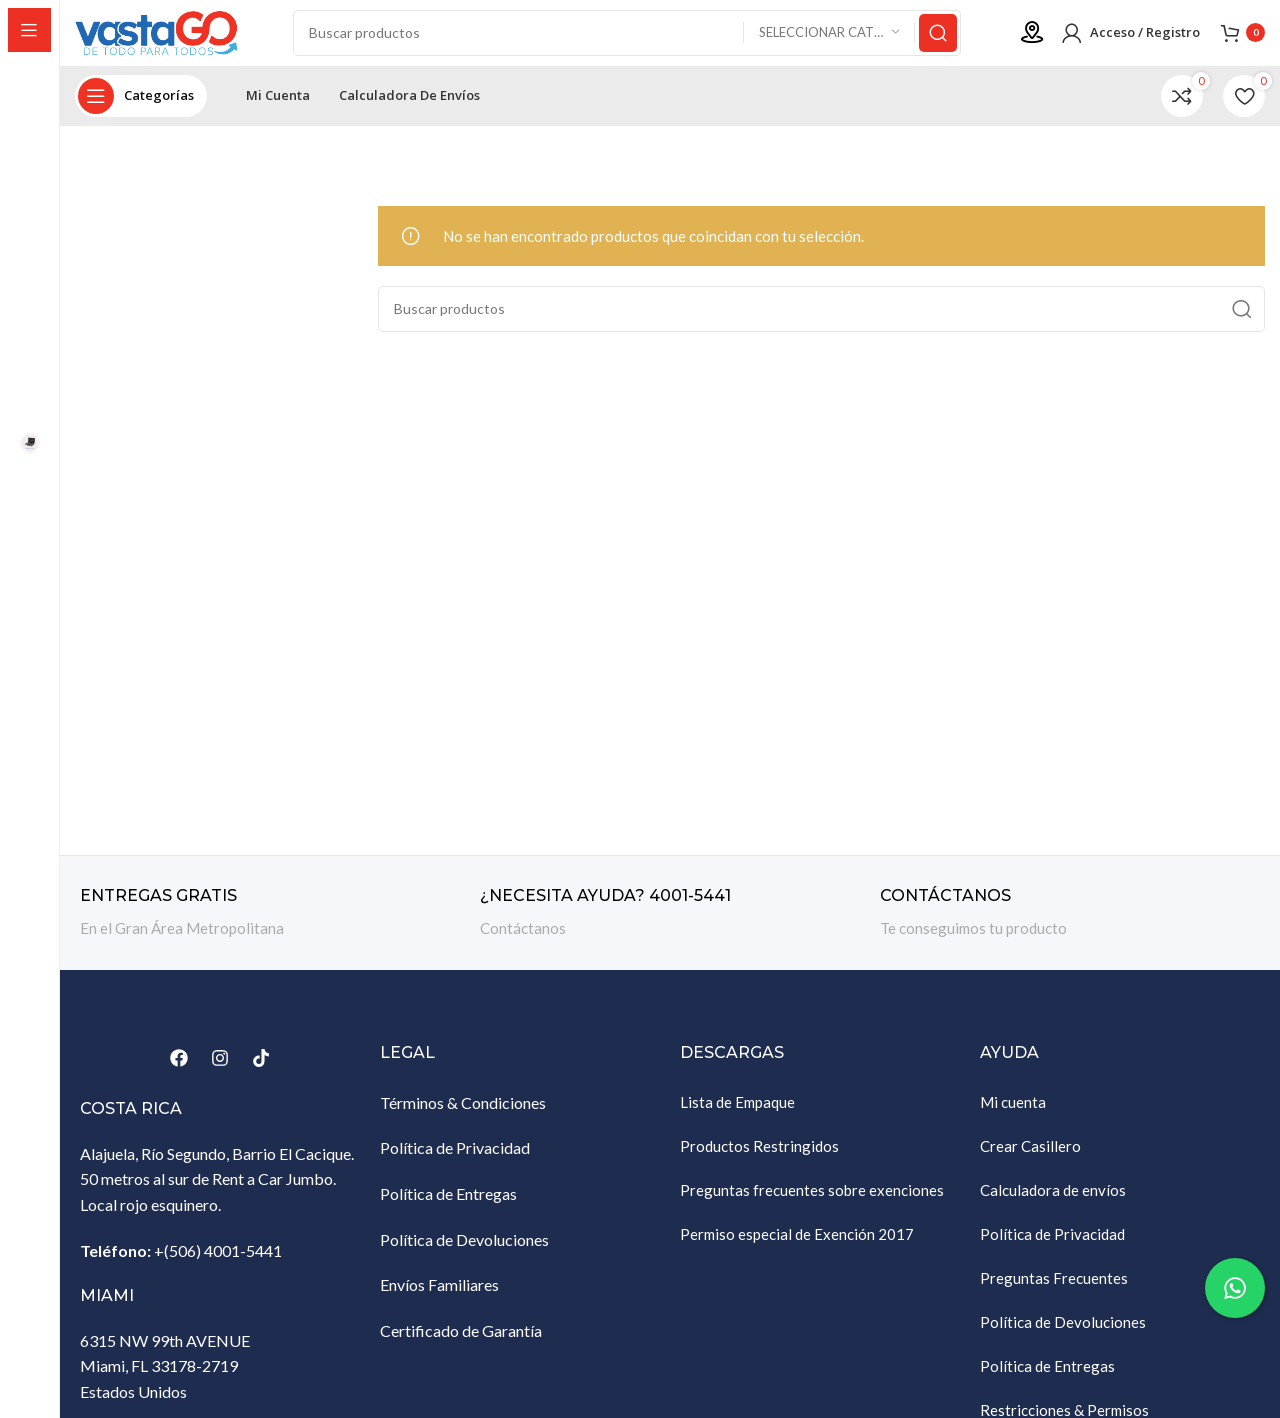 This screenshot has width=1280, height=1418. I want to click on +(506) 4001-5441, so click(218, 1264).